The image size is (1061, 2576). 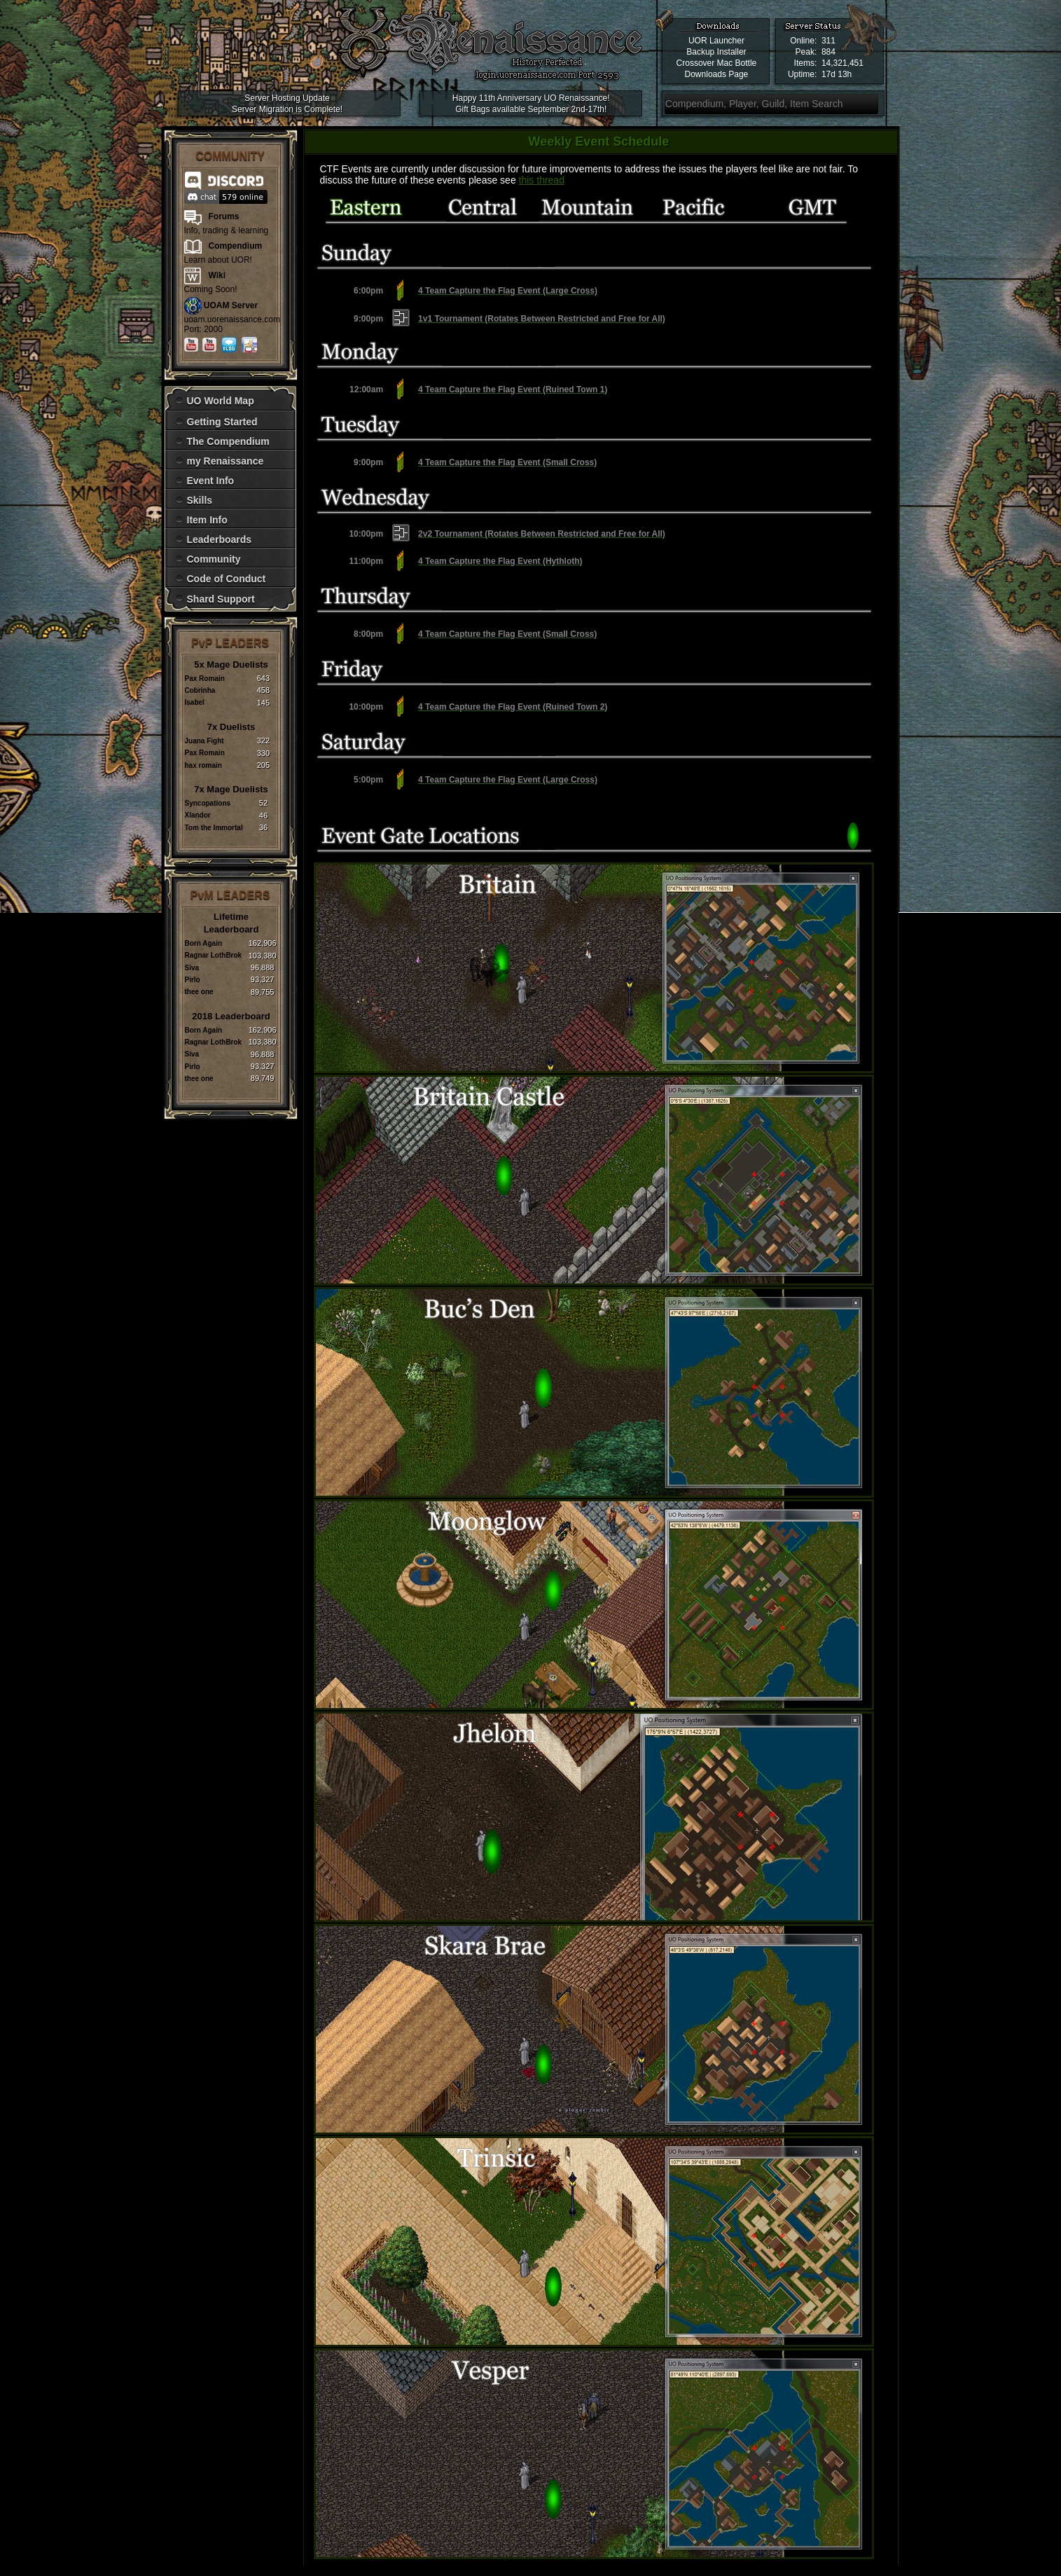 I want to click on hax romain, so click(x=203, y=765).